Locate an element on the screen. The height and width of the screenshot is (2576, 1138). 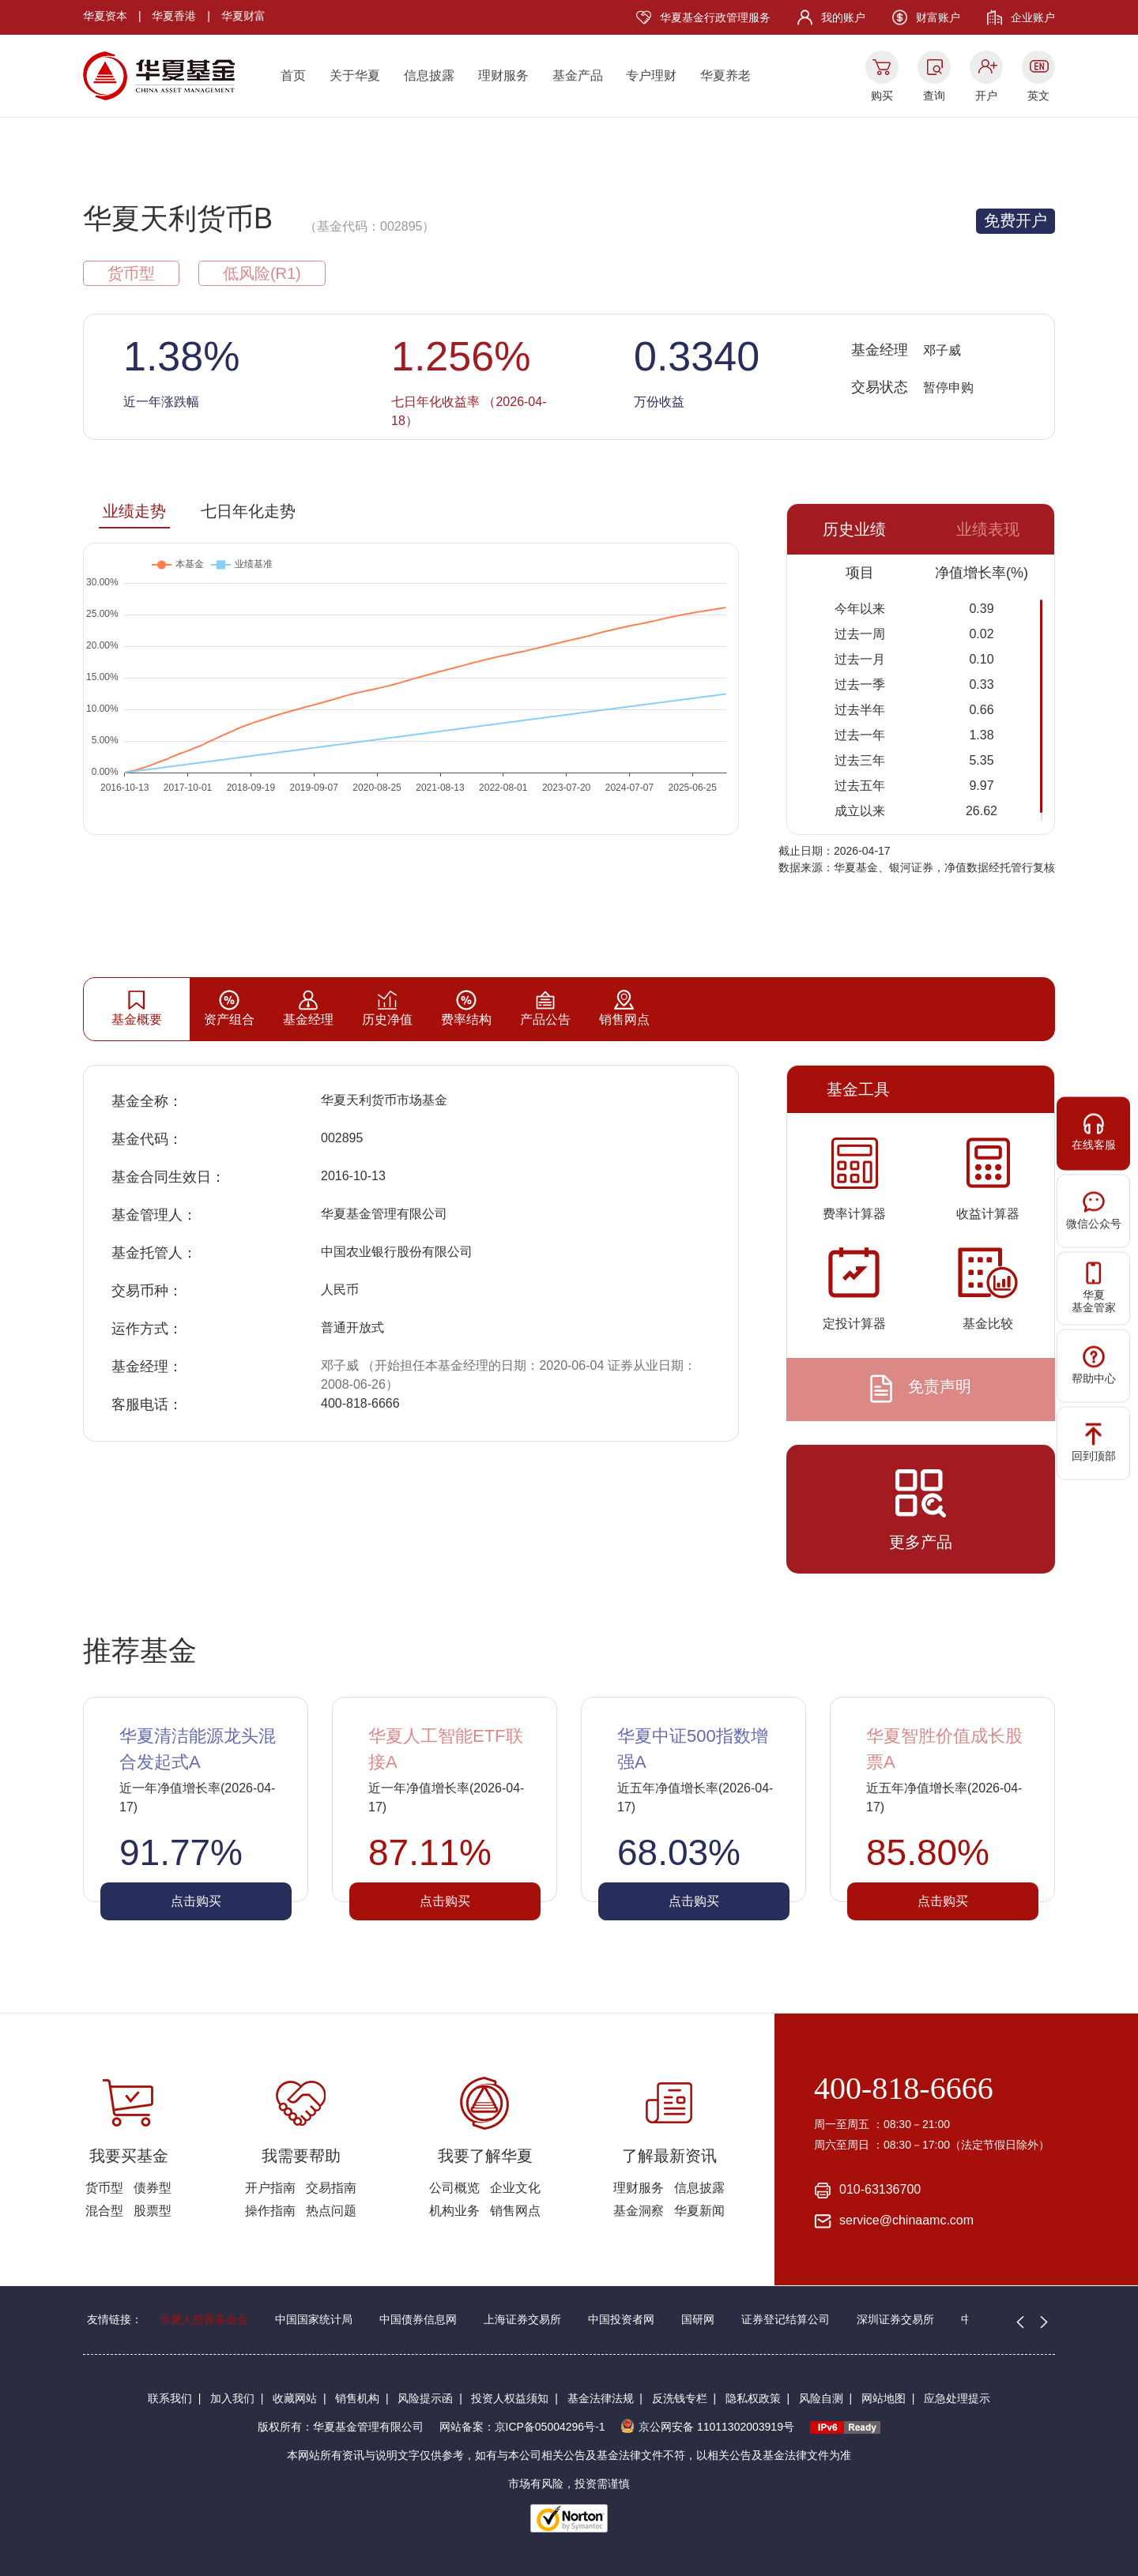
华夏人慈善基金会 is located at coordinates (204, 2319).